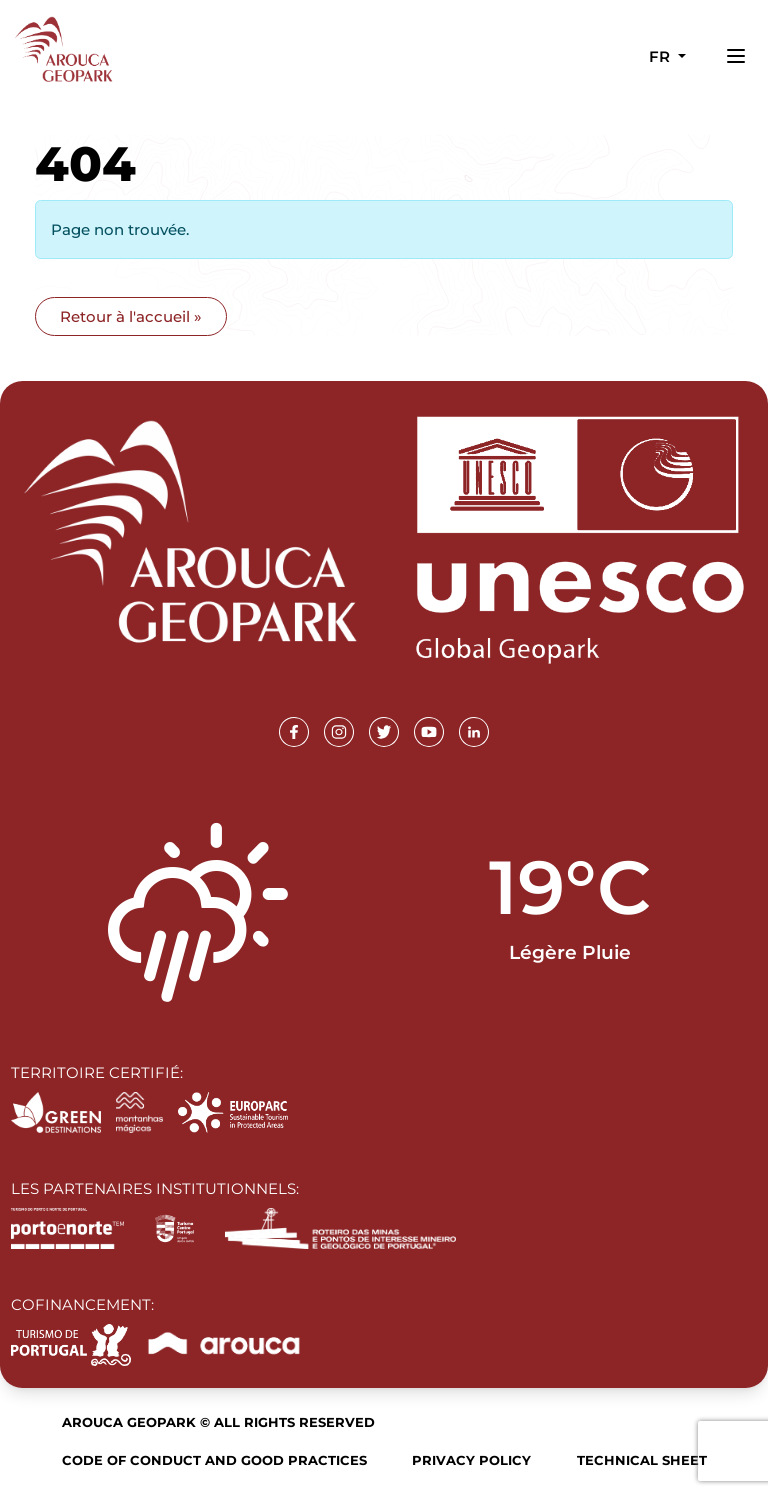  What do you see at coordinates (218, 1422) in the screenshot?
I see `Arouca Geopark © All rights reserved` at bounding box center [218, 1422].